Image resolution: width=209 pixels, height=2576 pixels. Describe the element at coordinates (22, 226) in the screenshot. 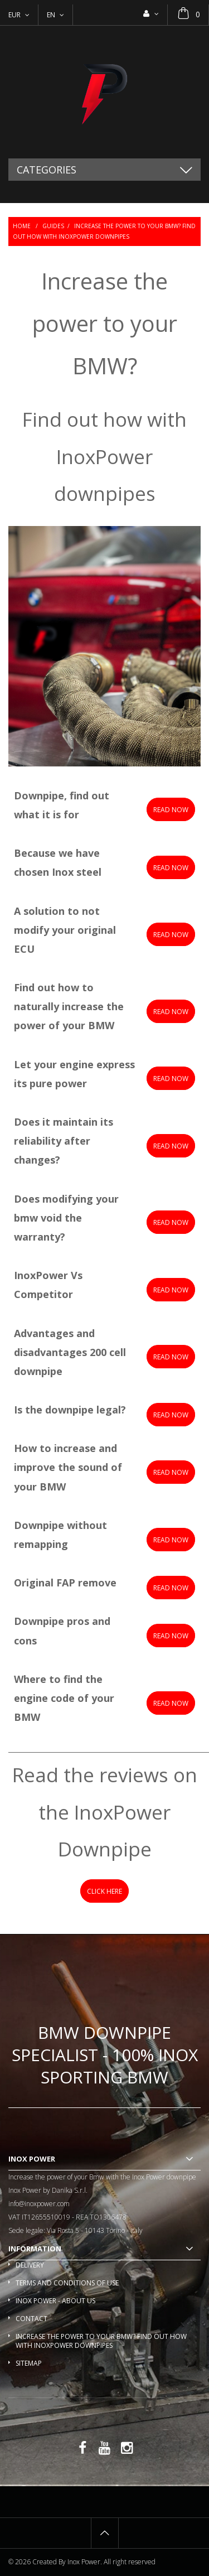

I see `Home` at that location.